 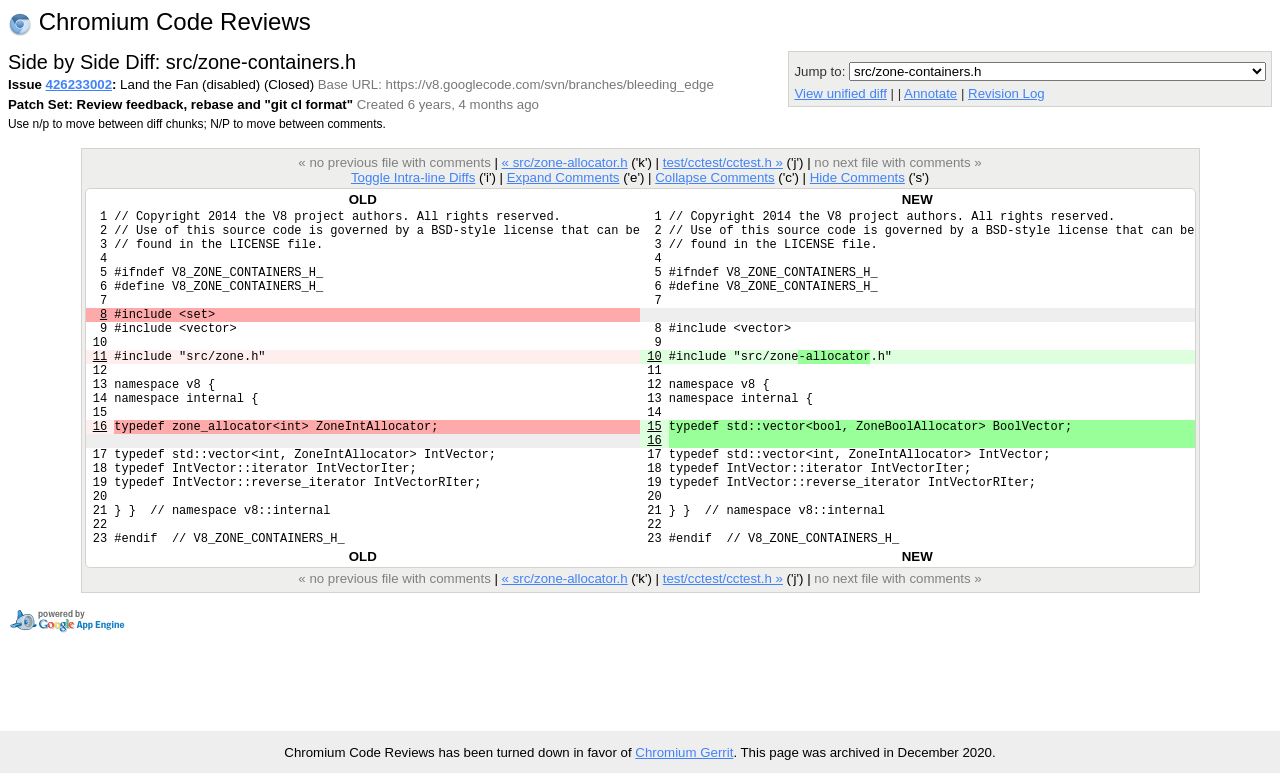 I want to click on Annotate, so click(x=930, y=93).